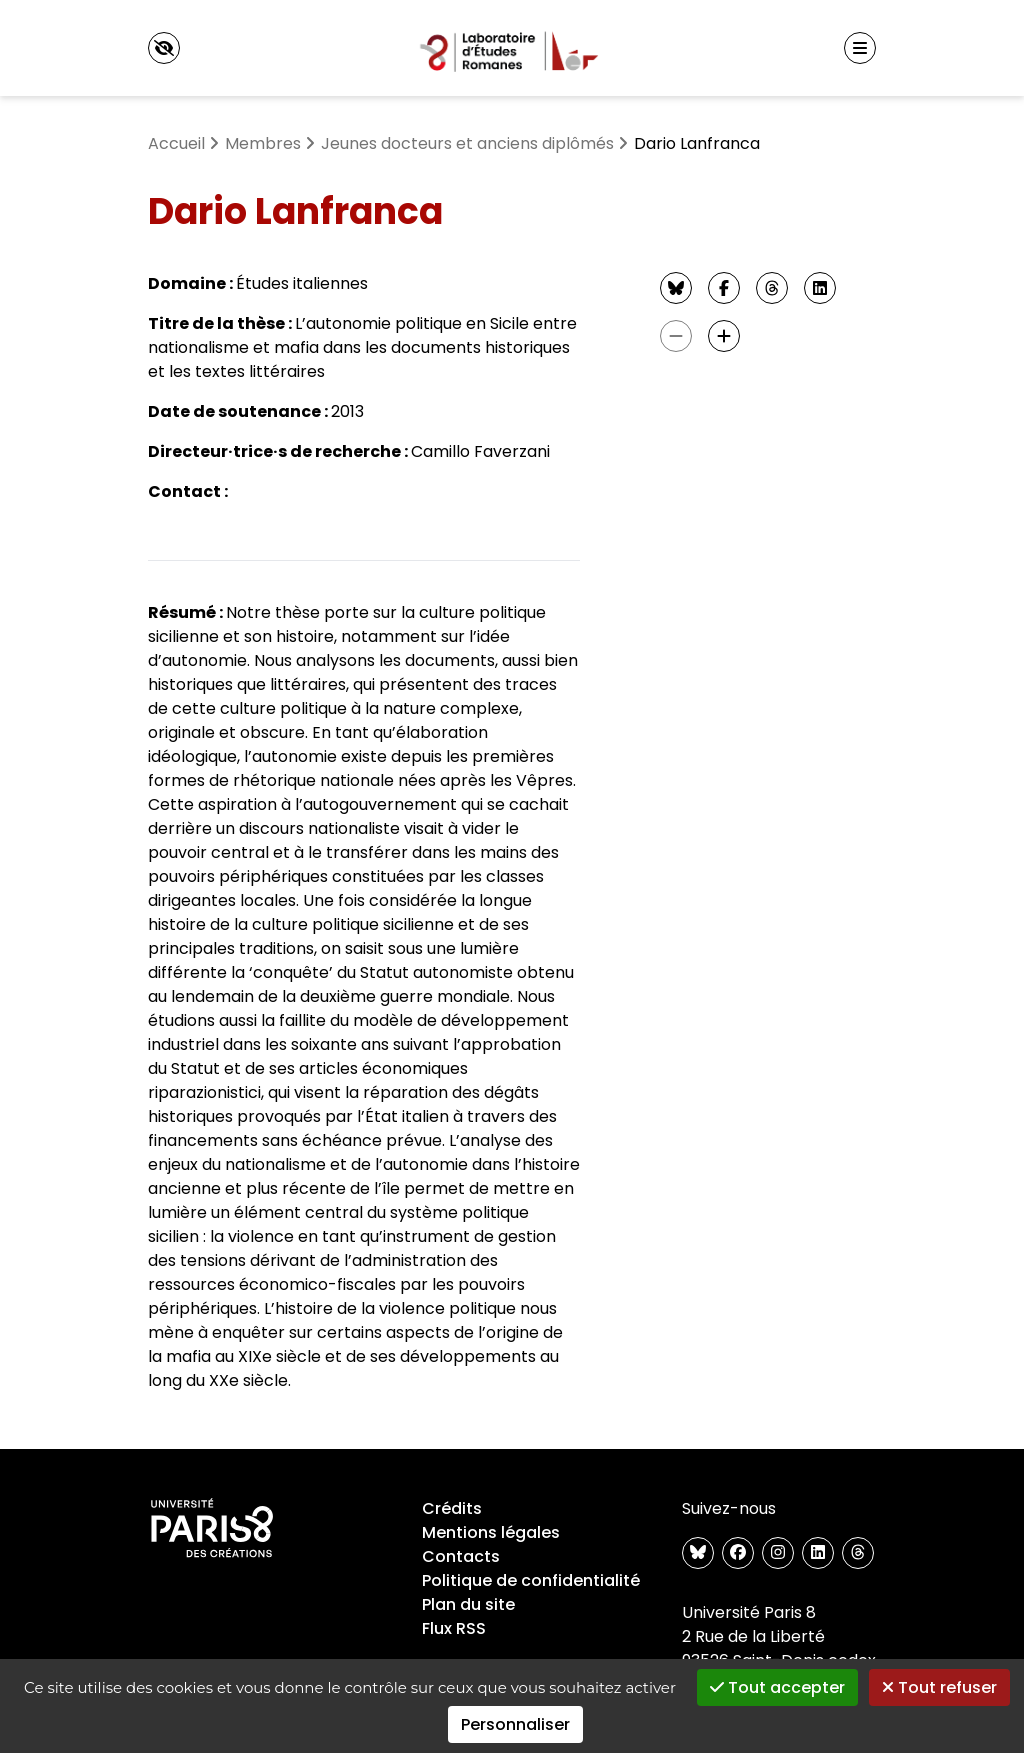  I want to click on Accueil, so click(176, 143).